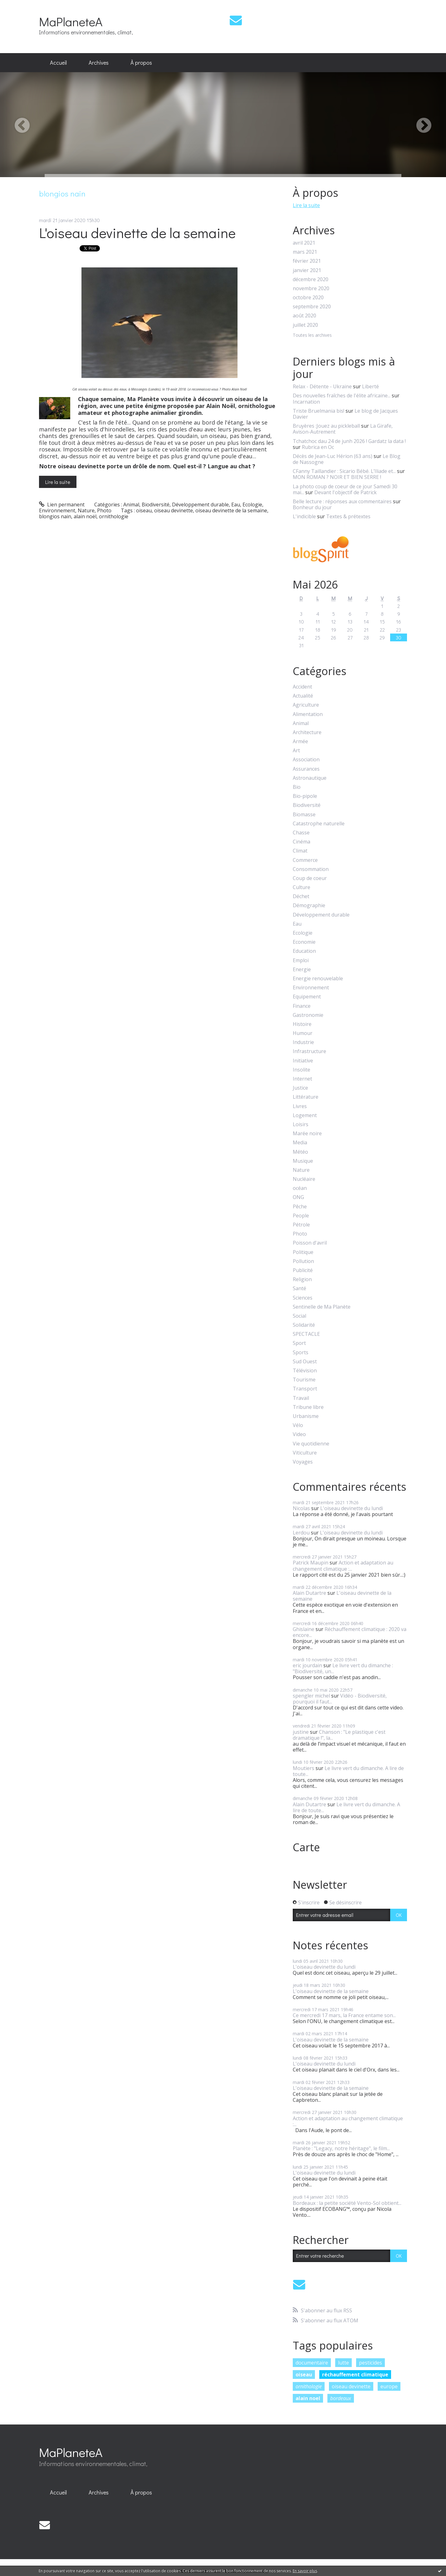 This screenshot has height=2576, width=446. What do you see at coordinates (307, 997) in the screenshot?
I see `Equipement` at bounding box center [307, 997].